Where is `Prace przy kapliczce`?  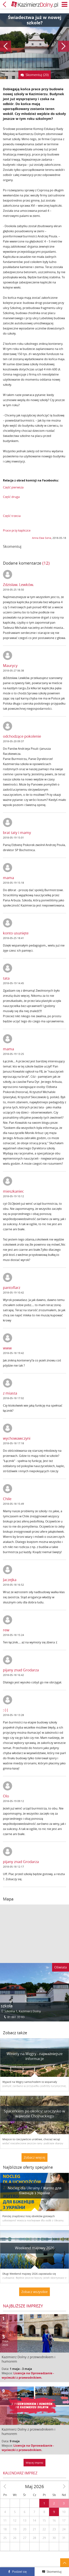 Prace przy kapliczce is located at coordinates (17, 530).